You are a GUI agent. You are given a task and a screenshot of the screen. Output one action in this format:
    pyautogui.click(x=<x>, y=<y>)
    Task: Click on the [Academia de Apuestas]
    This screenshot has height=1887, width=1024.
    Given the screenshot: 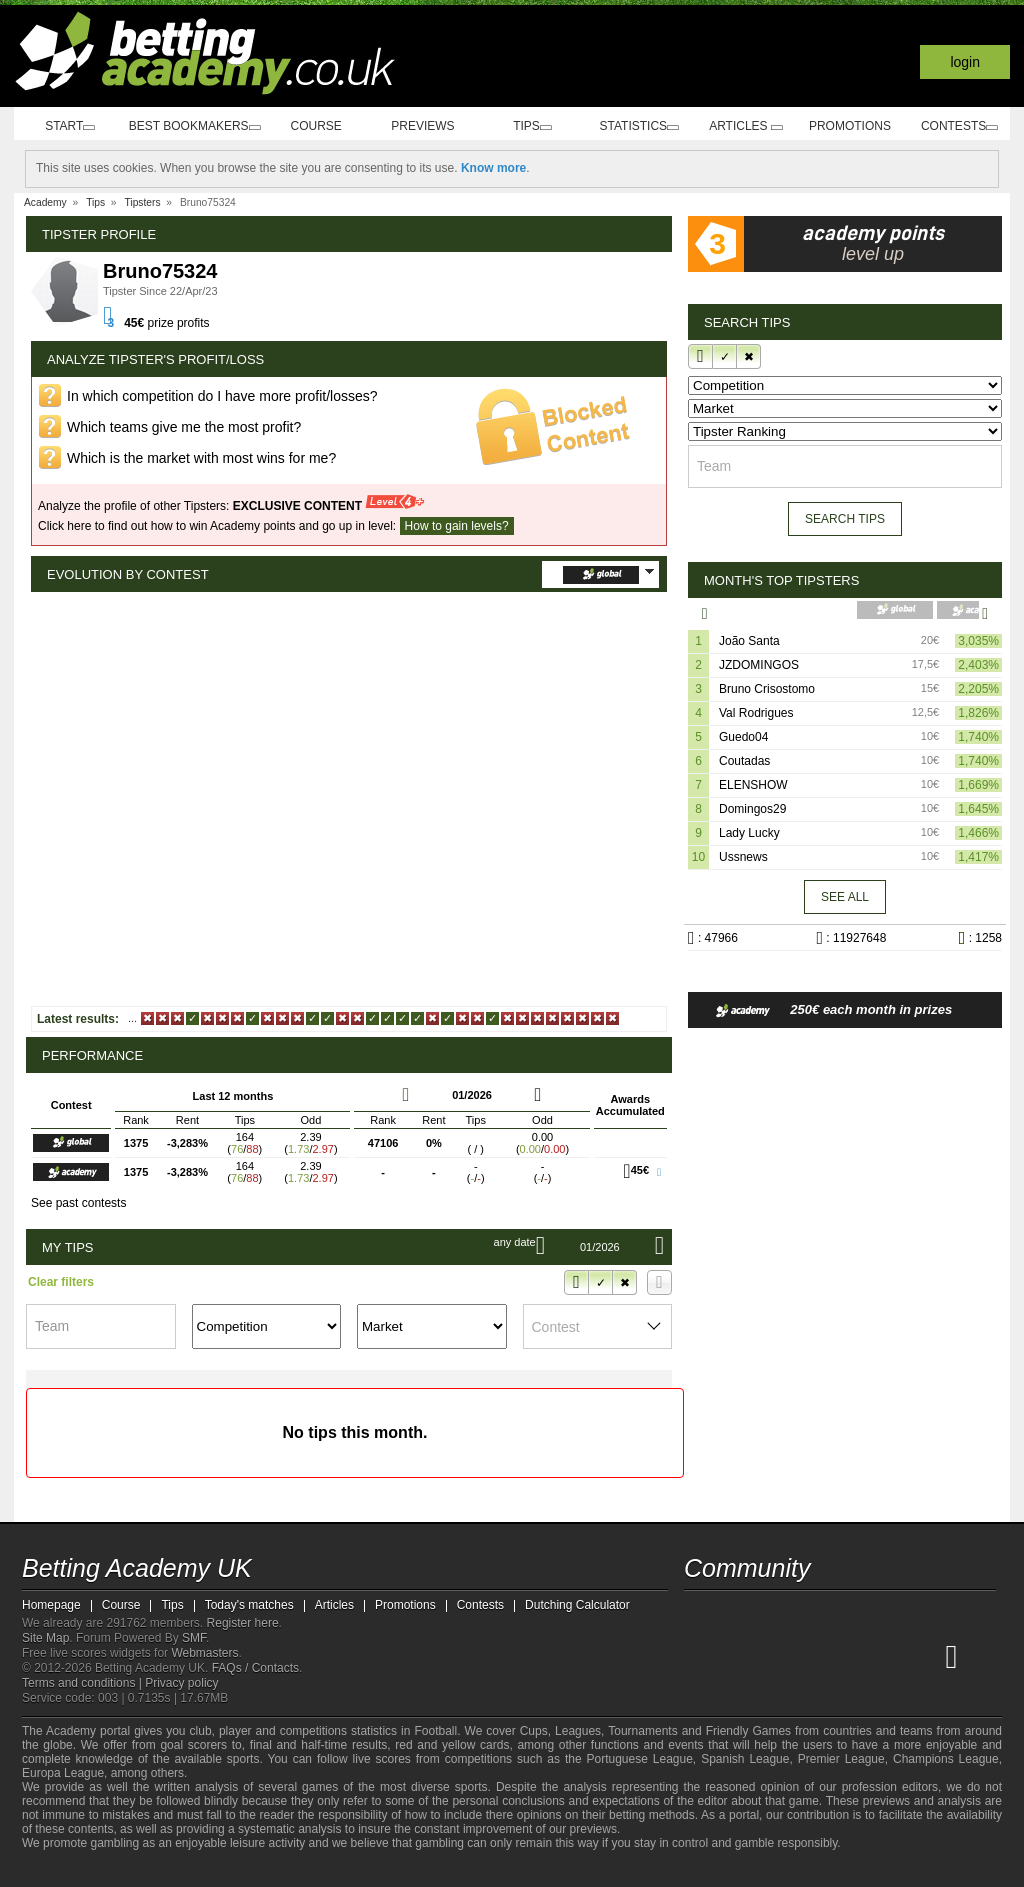 What is the action you would take?
    pyautogui.click(x=850, y=1656)
    